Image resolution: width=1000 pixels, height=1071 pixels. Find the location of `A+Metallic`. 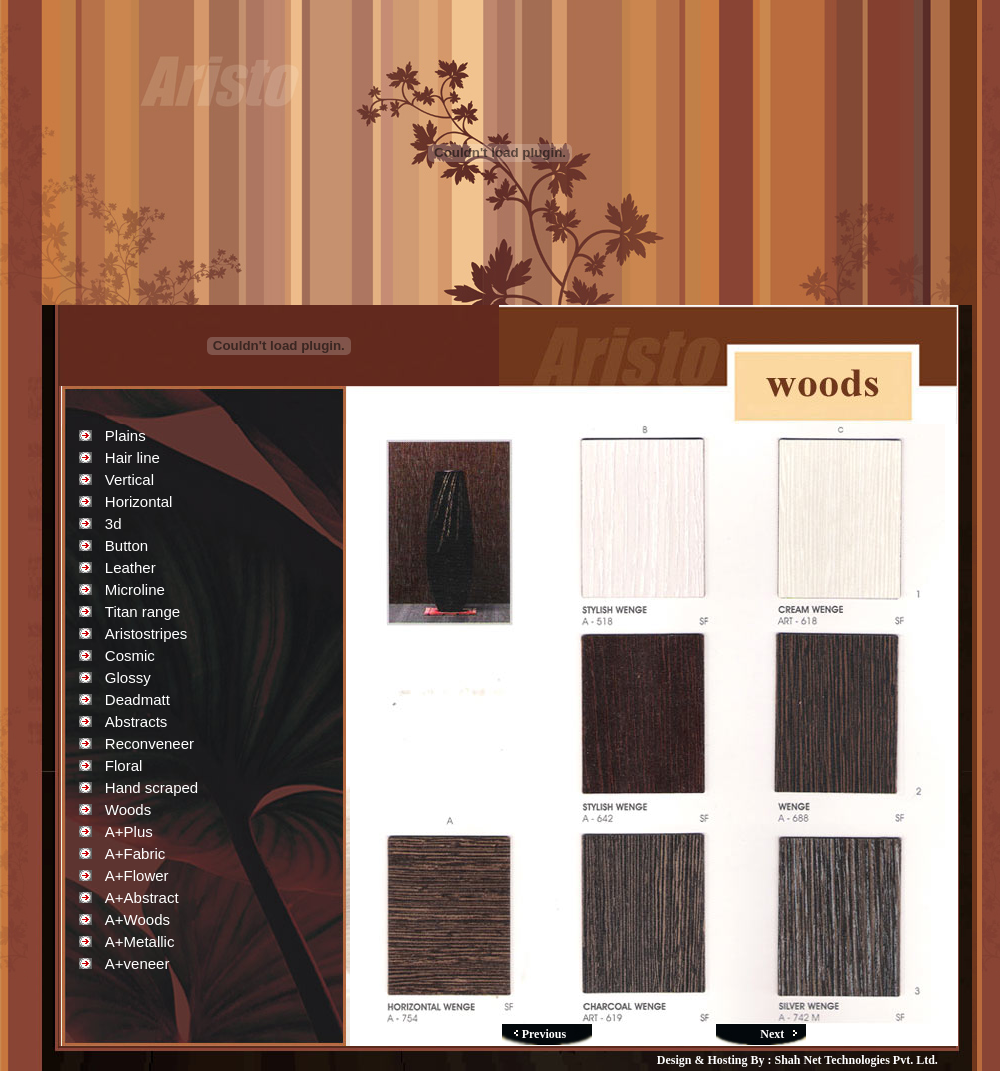

A+Metallic is located at coordinates (140, 941).